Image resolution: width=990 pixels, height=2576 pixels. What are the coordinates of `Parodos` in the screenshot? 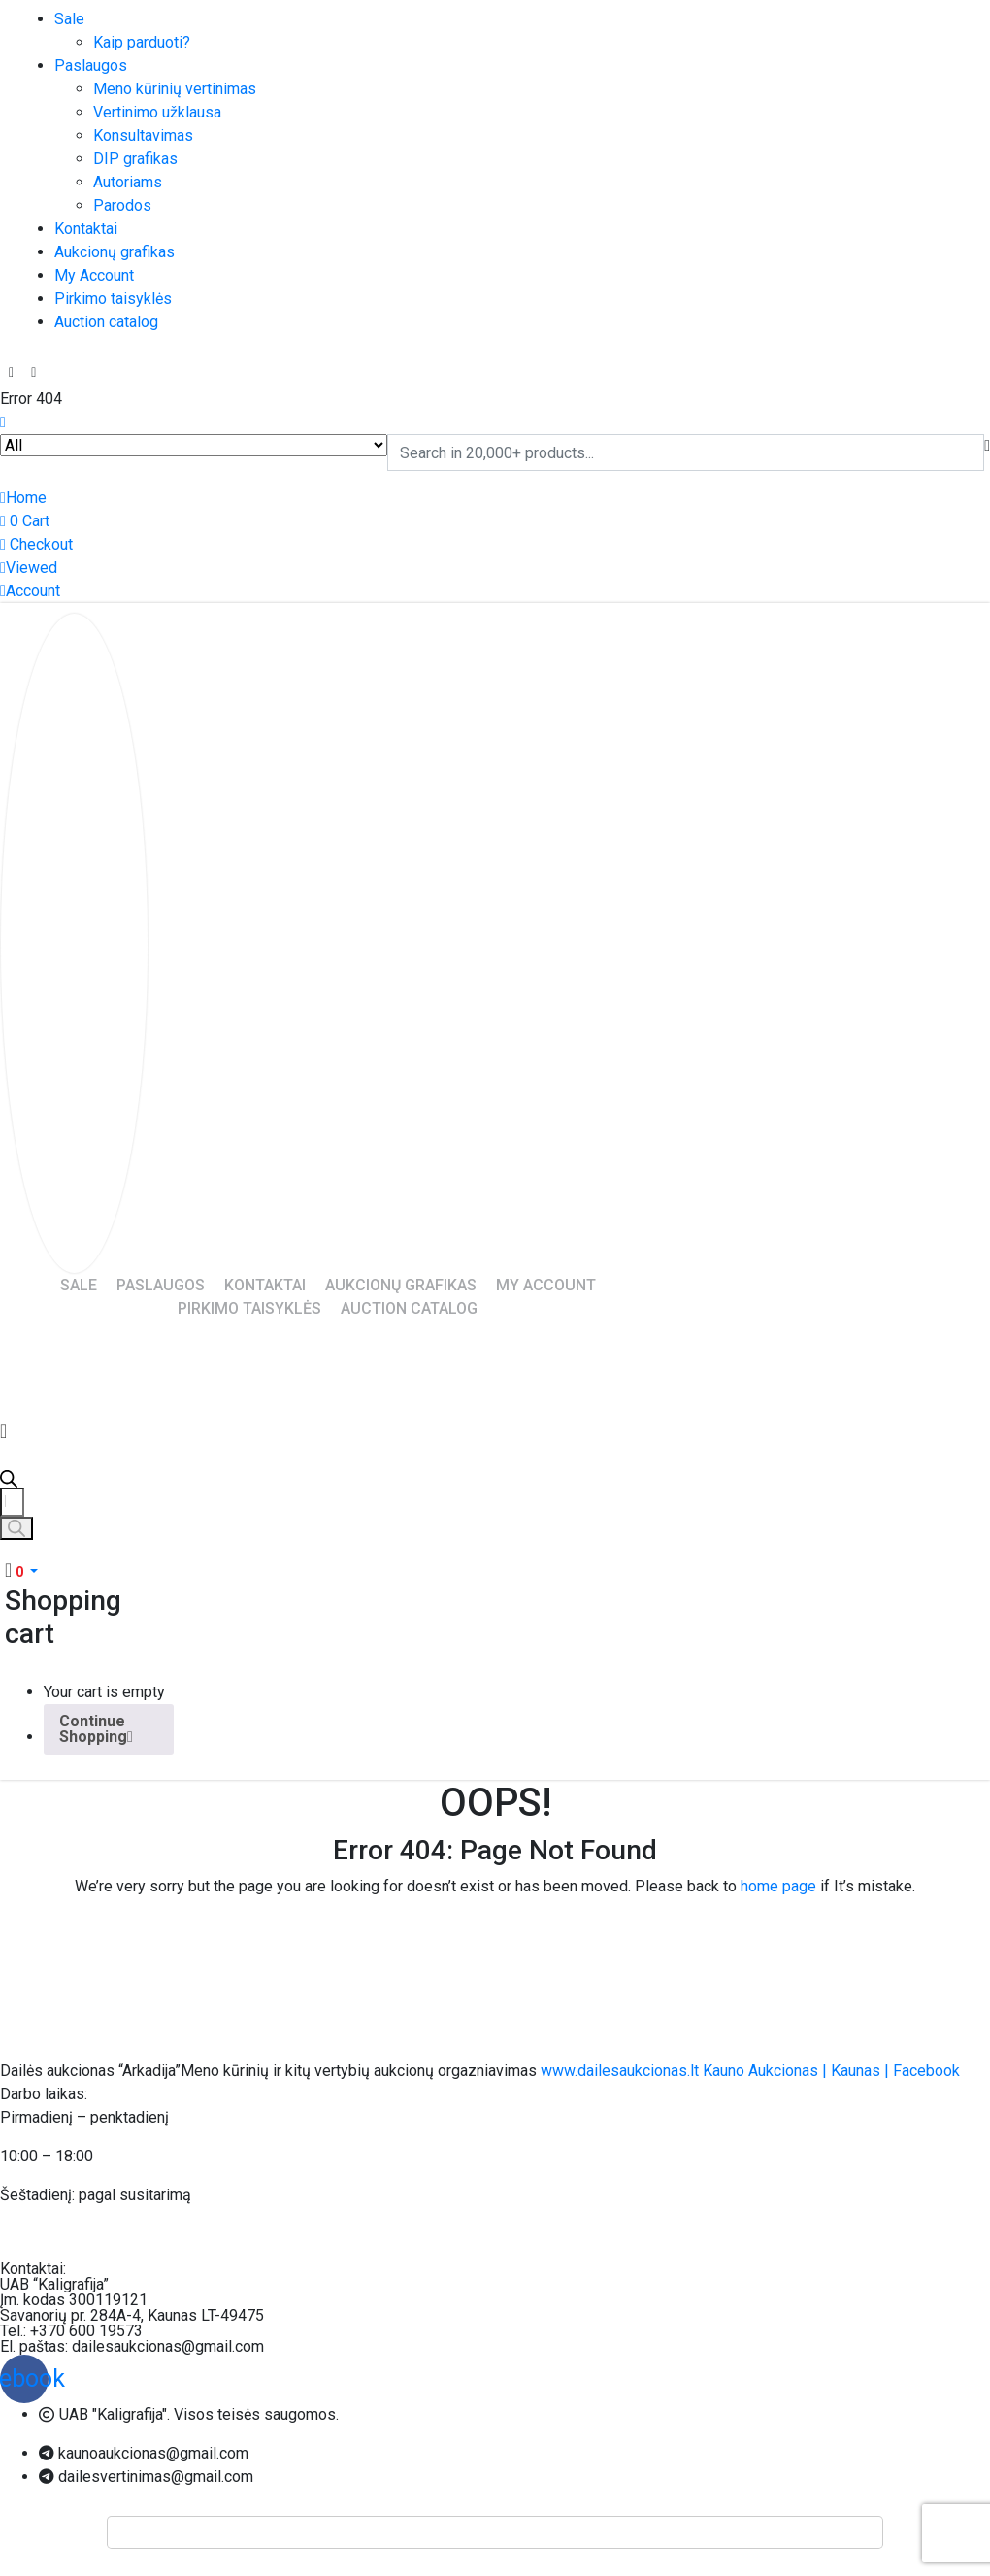 It's located at (122, 205).